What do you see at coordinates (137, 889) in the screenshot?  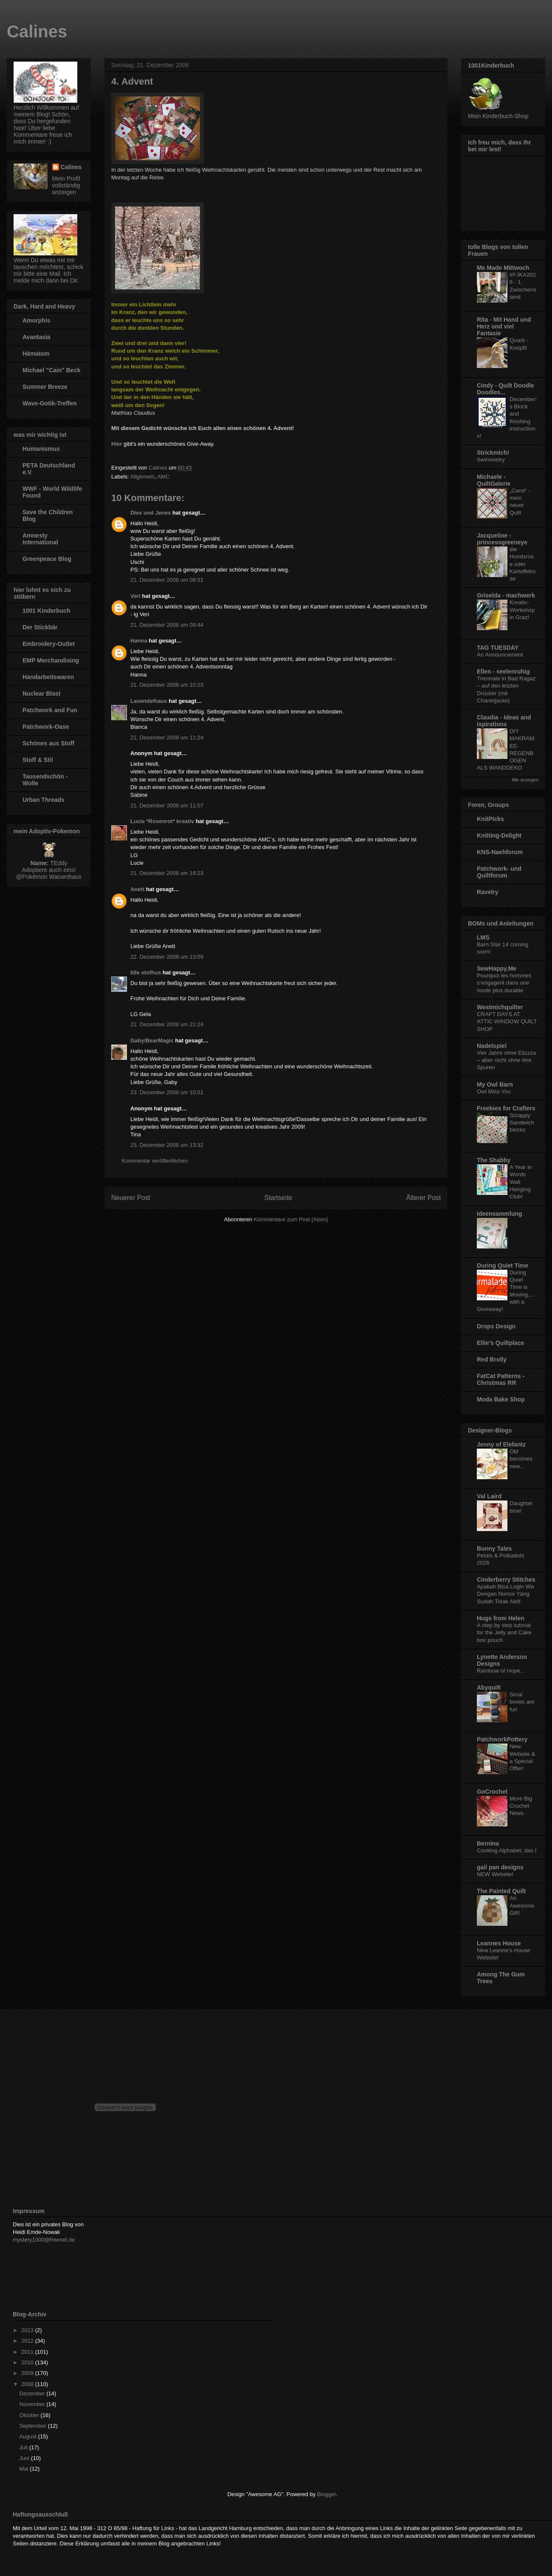 I see `Anett` at bounding box center [137, 889].